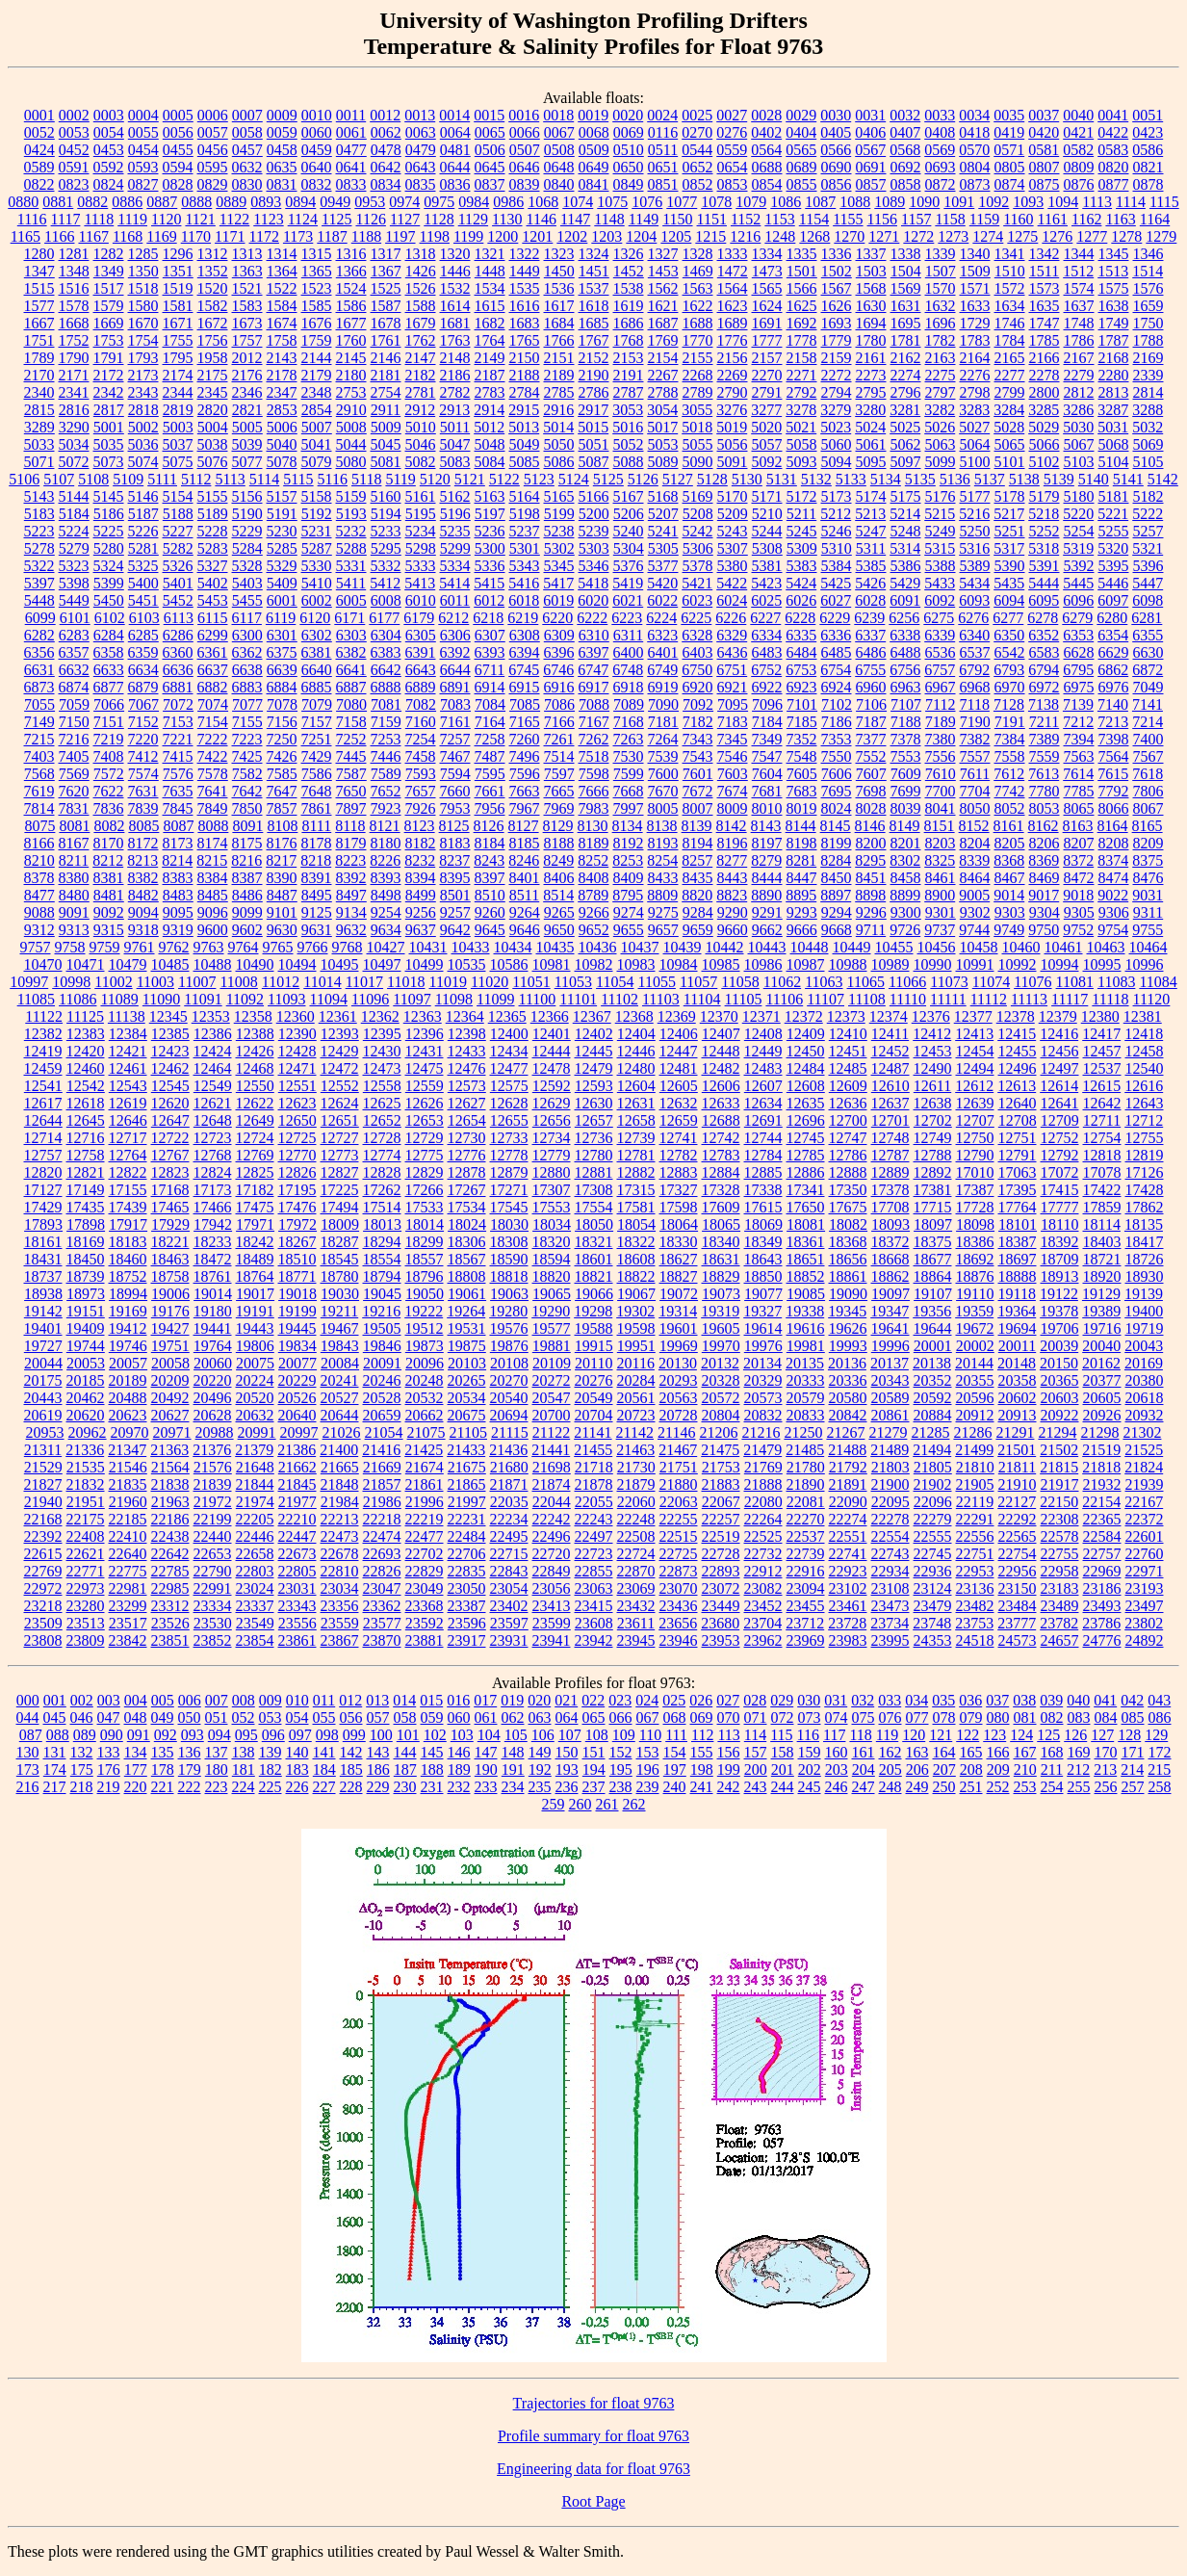 Image resolution: width=1187 pixels, height=2576 pixels. Describe the element at coordinates (178, 652) in the screenshot. I see `6360` at that location.